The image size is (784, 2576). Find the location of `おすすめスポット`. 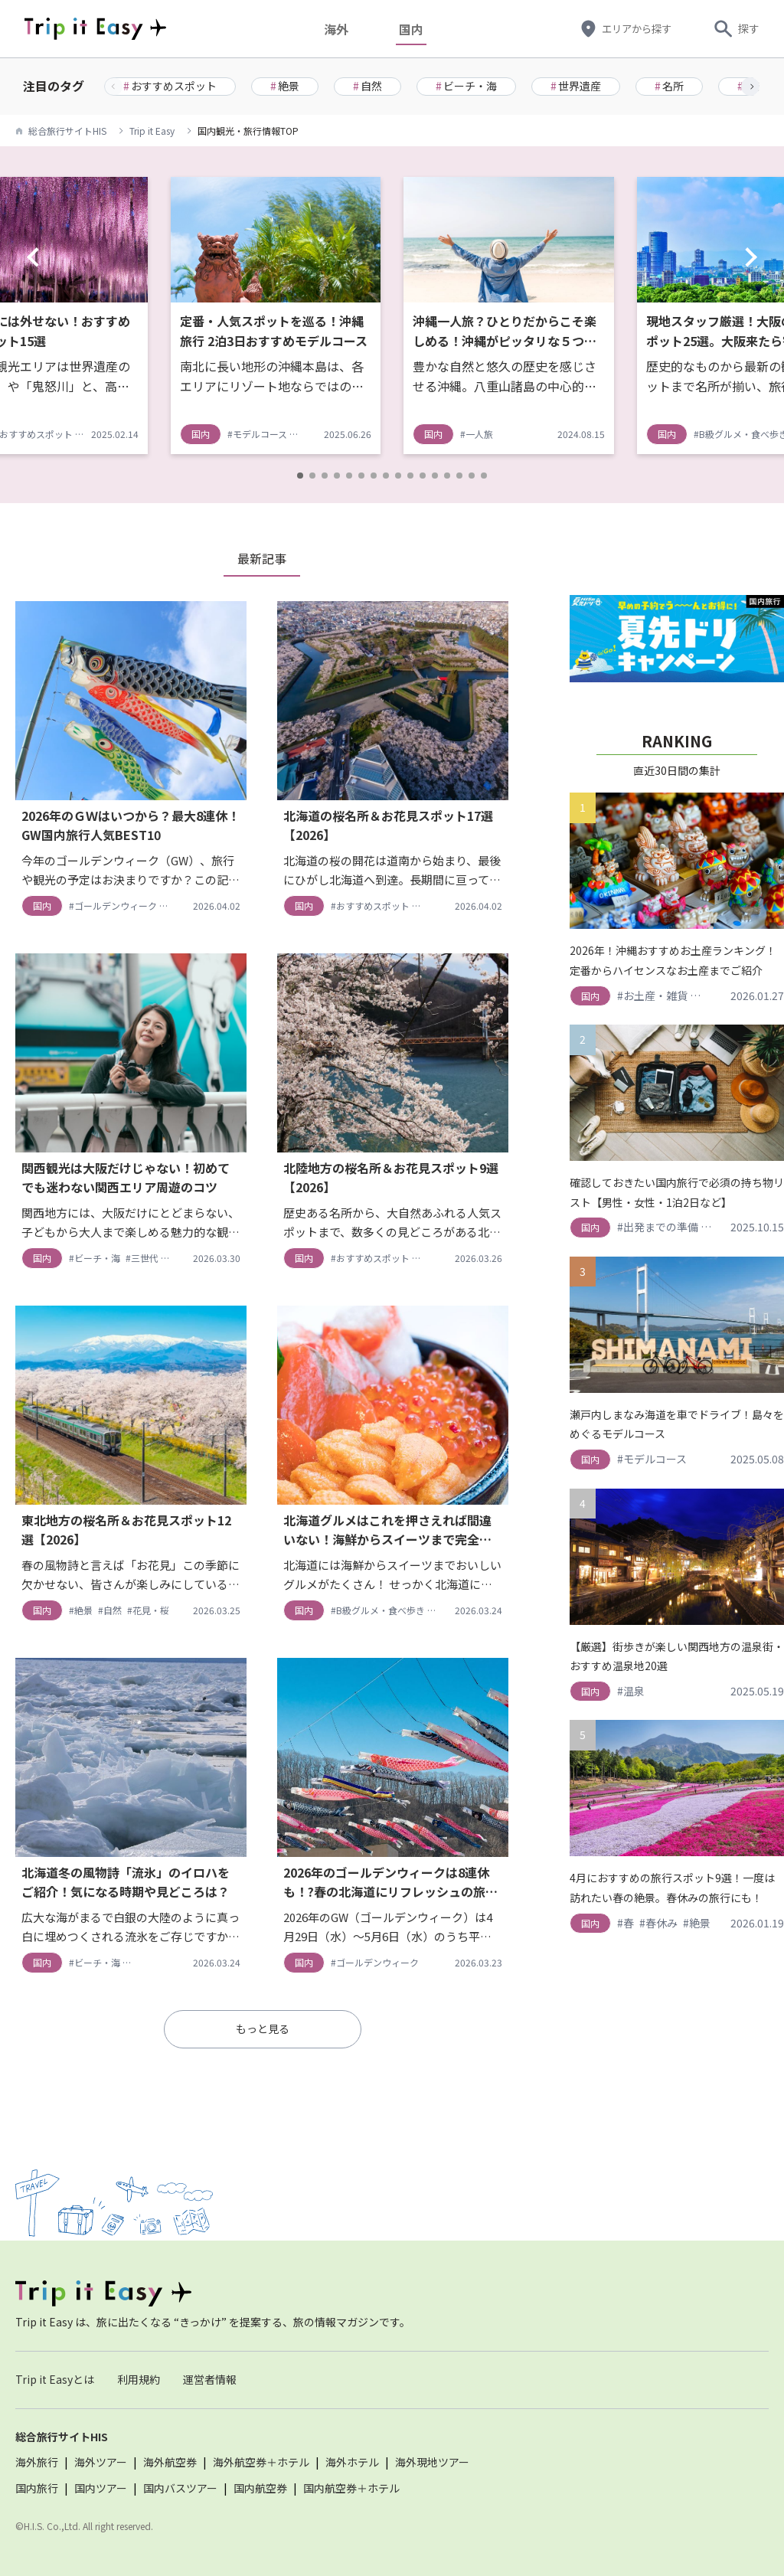

おすすめスポット is located at coordinates (170, 85).